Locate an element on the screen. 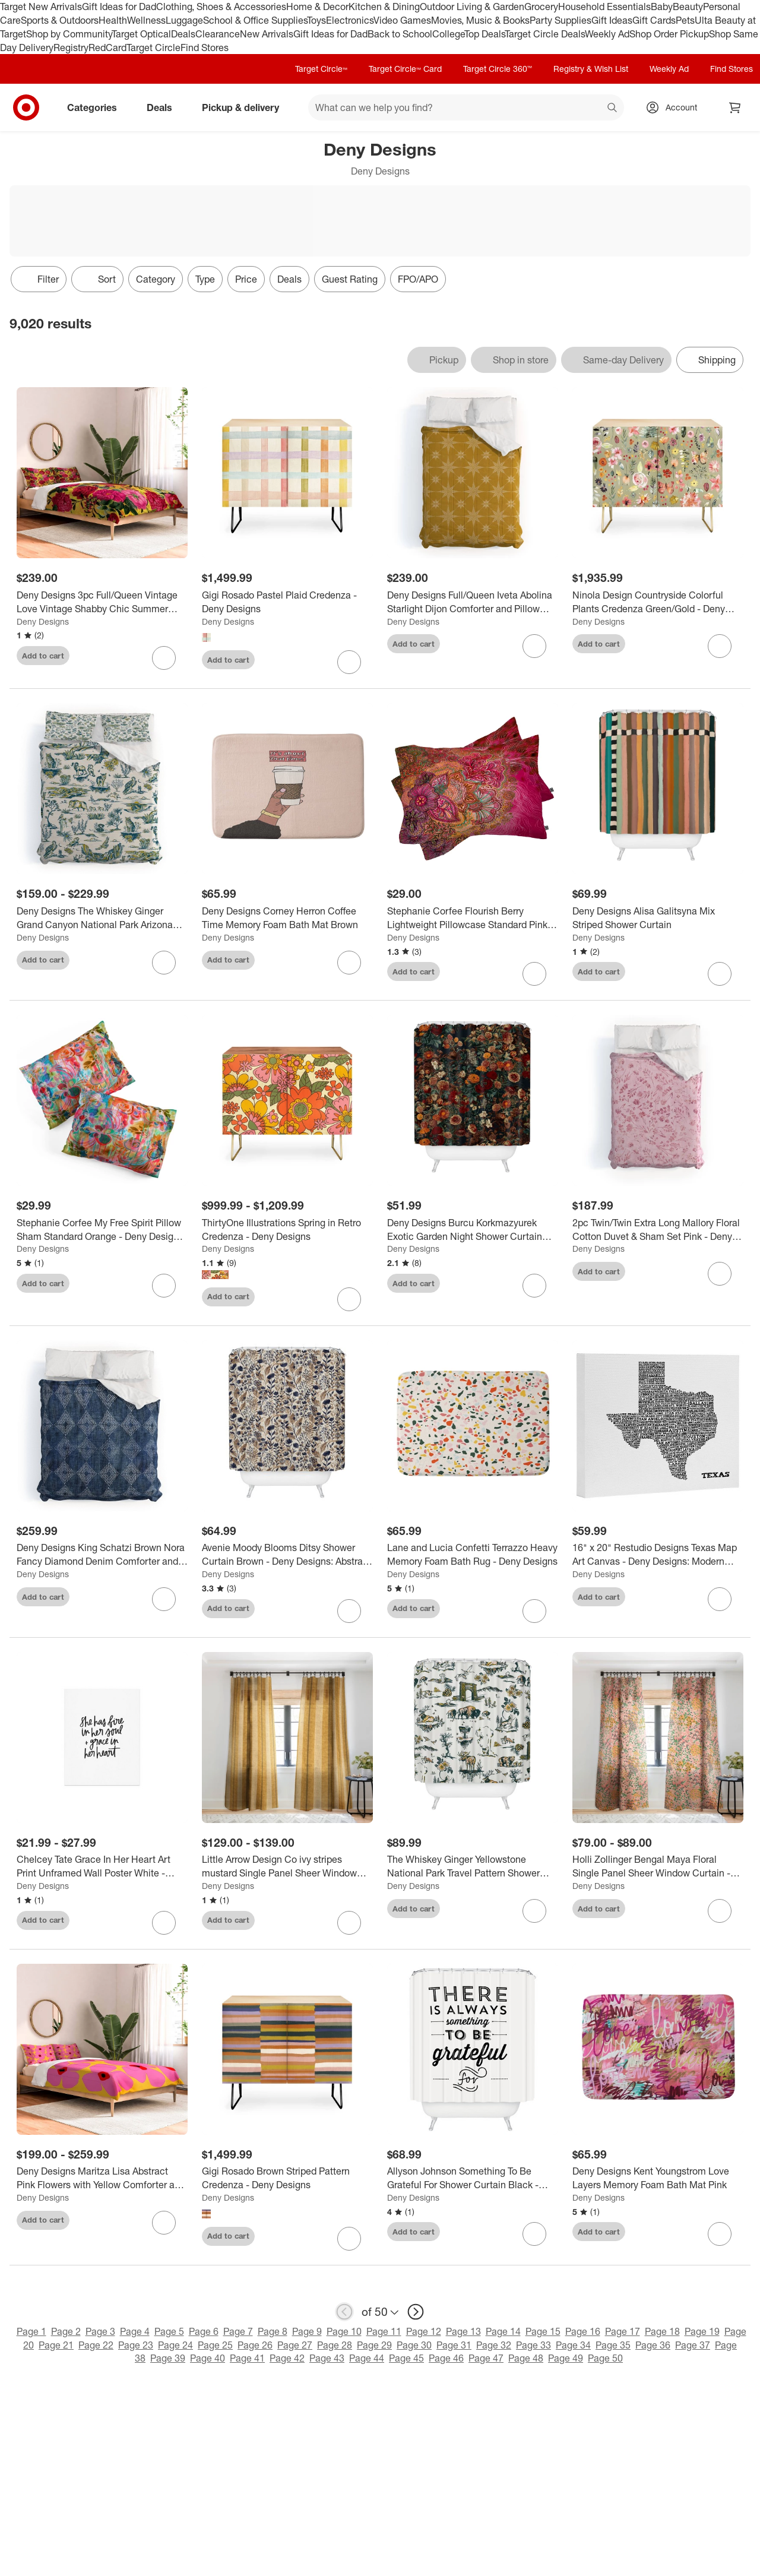  RedCard is located at coordinates (107, 47).